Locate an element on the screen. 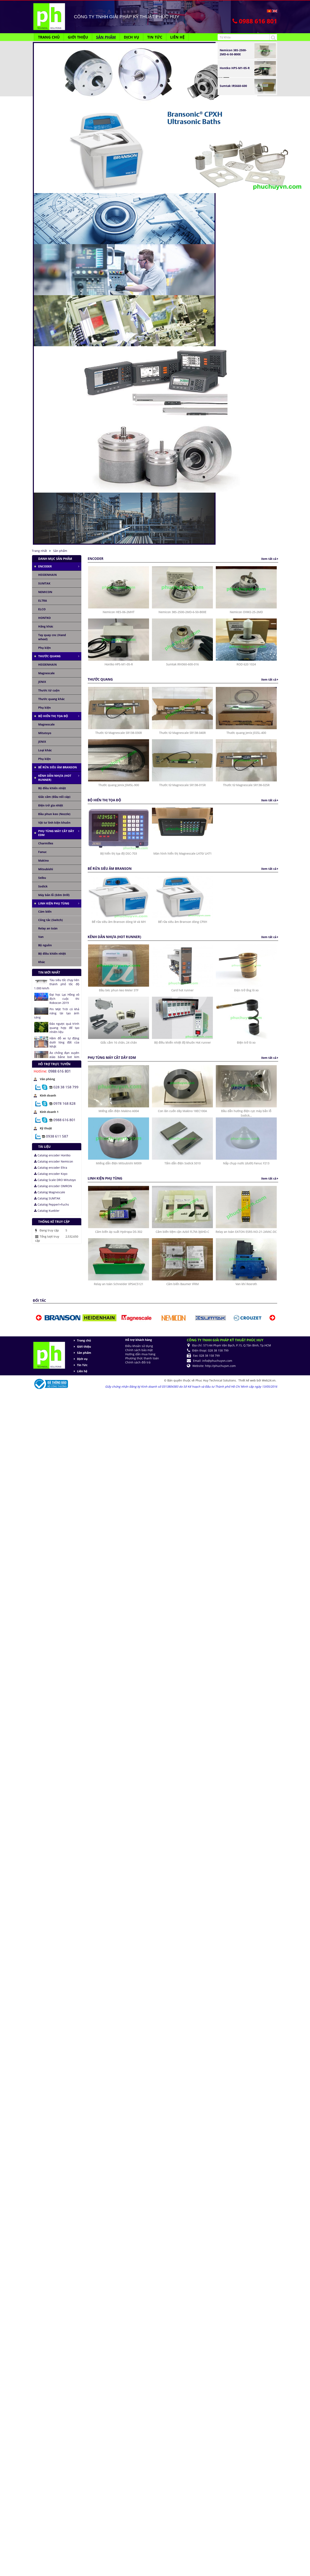 The width and height of the screenshot is (310, 2576). Thước từ Magnescale SR138-015R is located at coordinates (182, 785).